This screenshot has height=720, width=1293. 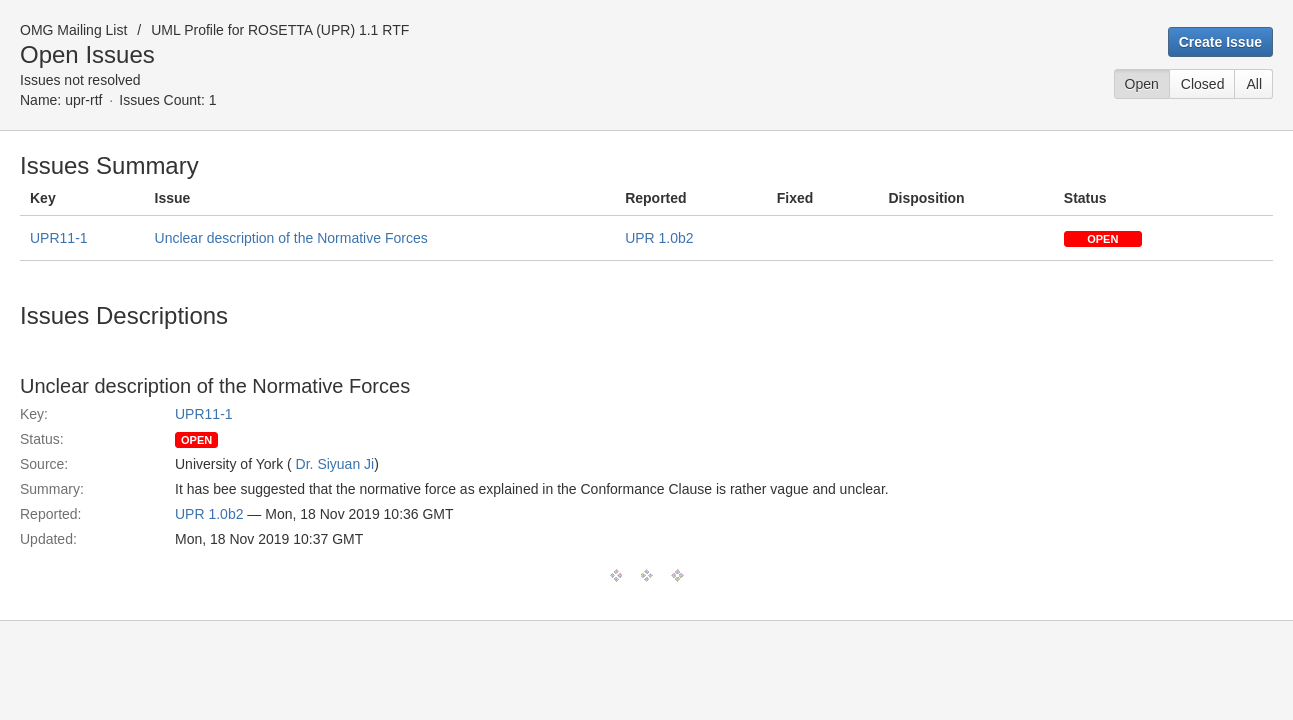 What do you see at coordinates (659, 238) in the screenshot?
I see `UPR 1.0b2` at bounding box center [659, 238].